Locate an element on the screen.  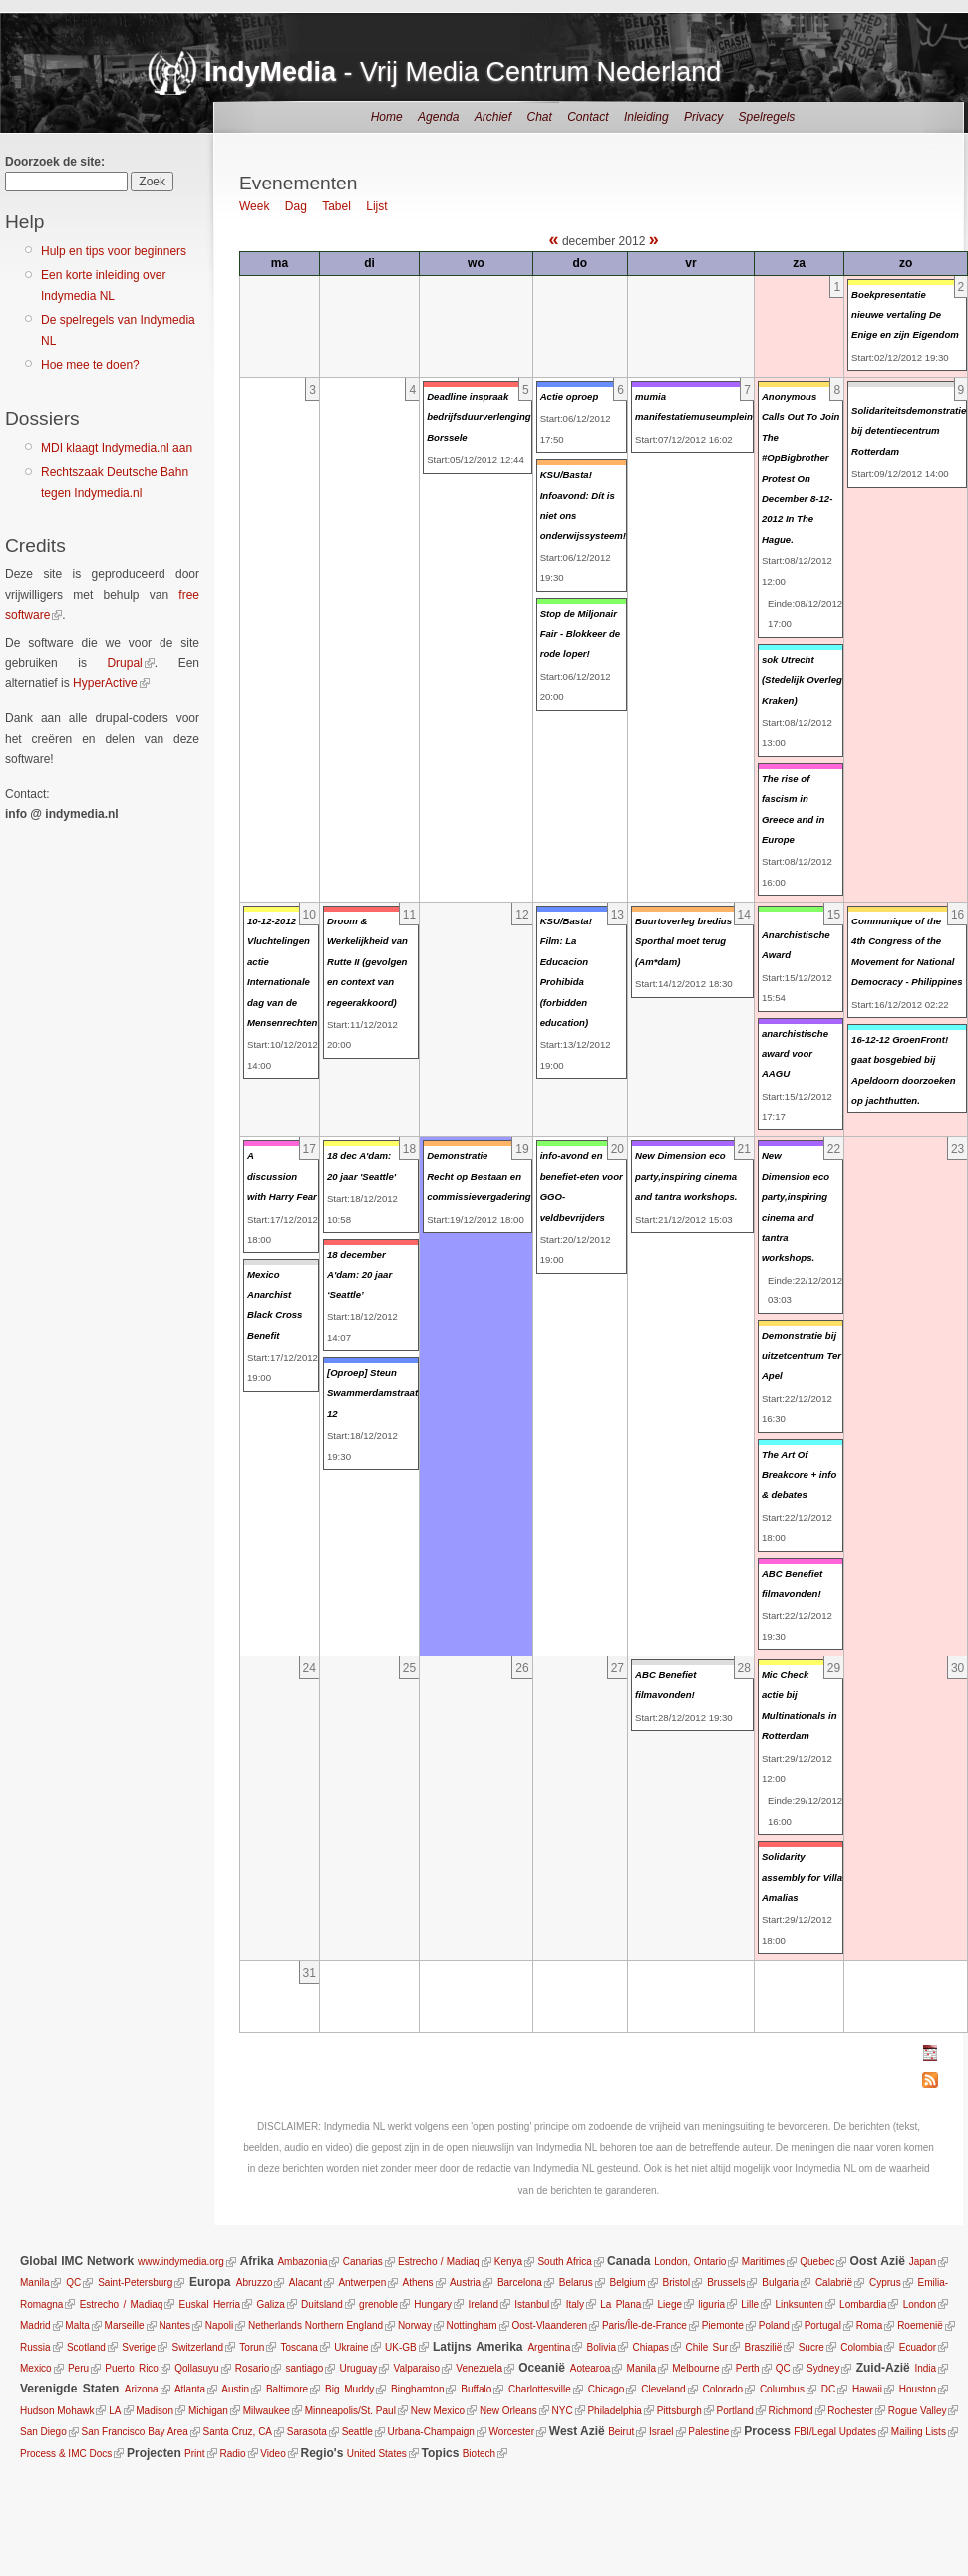
Santa Cruz, CA is located at coordinates (237, 2431).